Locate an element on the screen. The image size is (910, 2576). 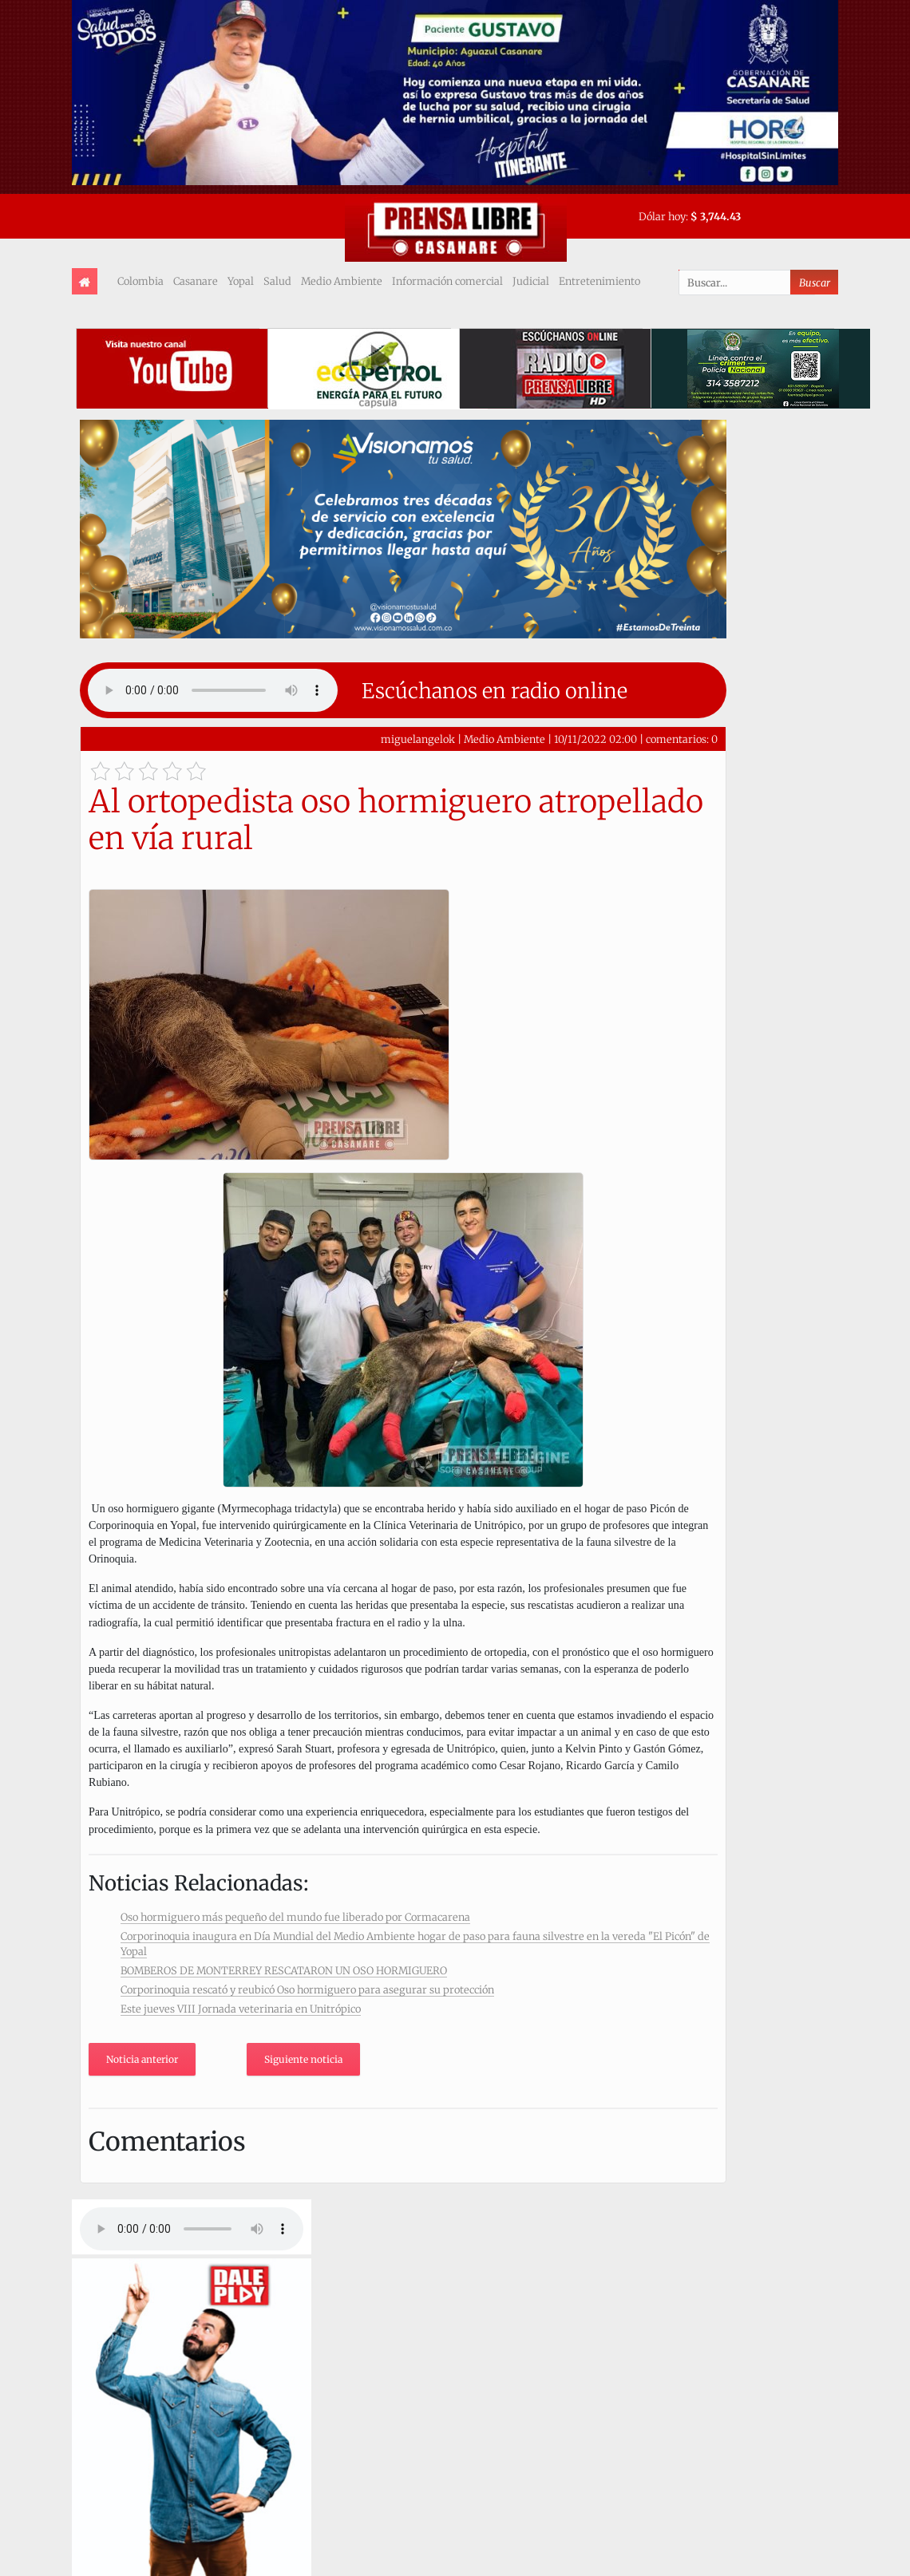
Oso hormiguero más pequeño del mundo fue liberado por Cormacarena is located at coordinates (295, 1916).